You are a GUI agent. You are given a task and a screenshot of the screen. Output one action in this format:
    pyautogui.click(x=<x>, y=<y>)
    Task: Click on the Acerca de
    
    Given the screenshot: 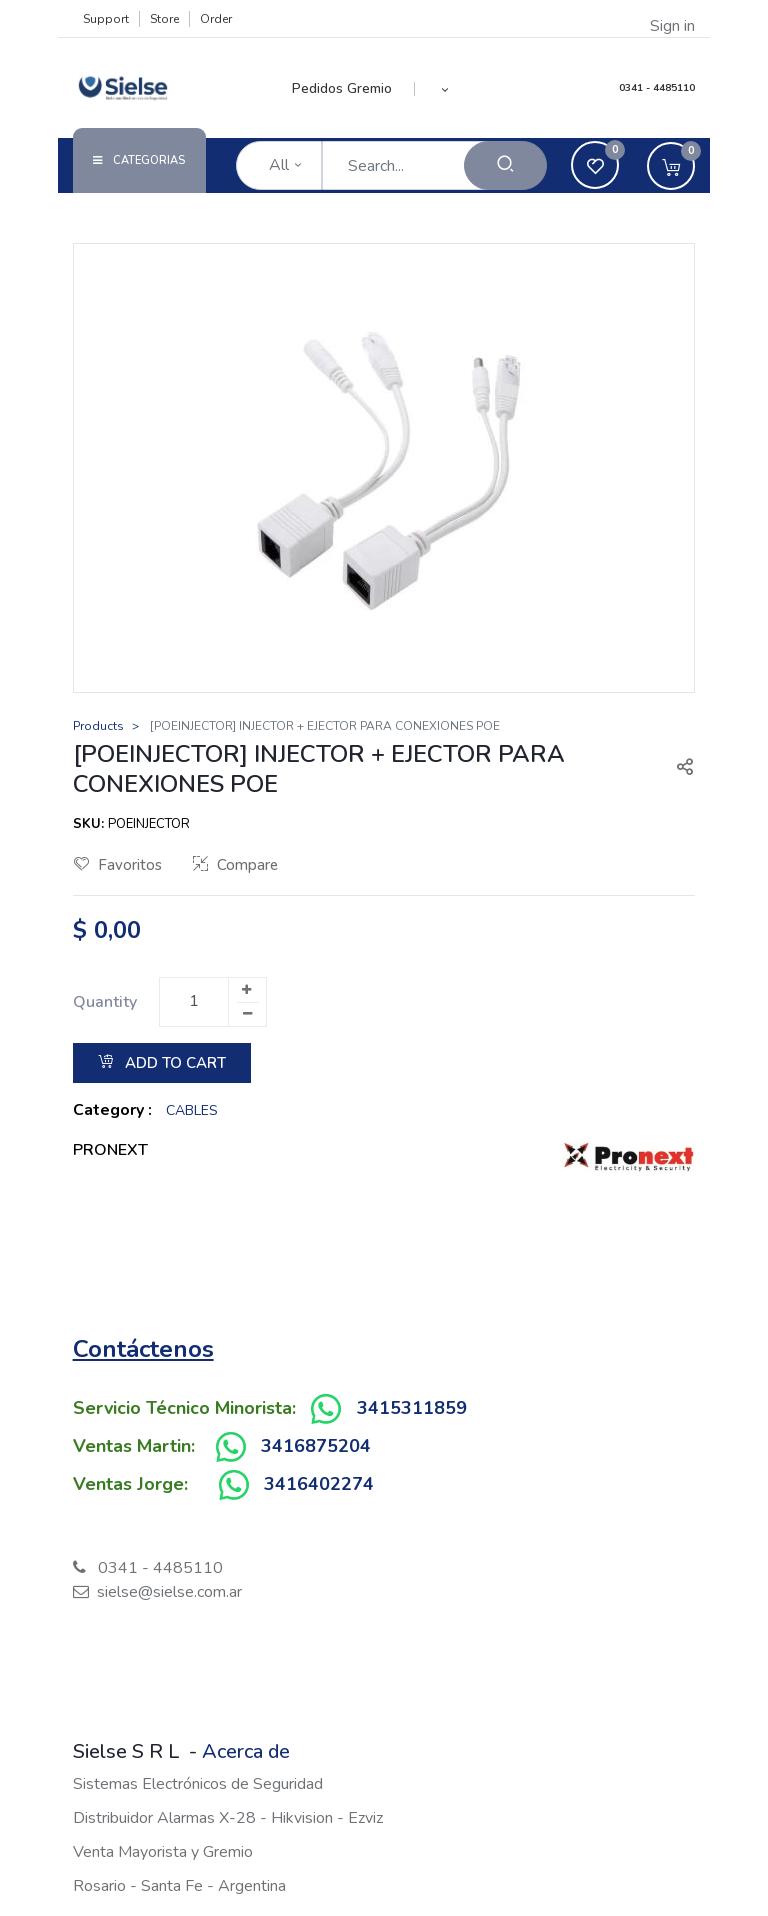 What is the action you would take?
    pyautogui.click(x=246, y=1751)
    